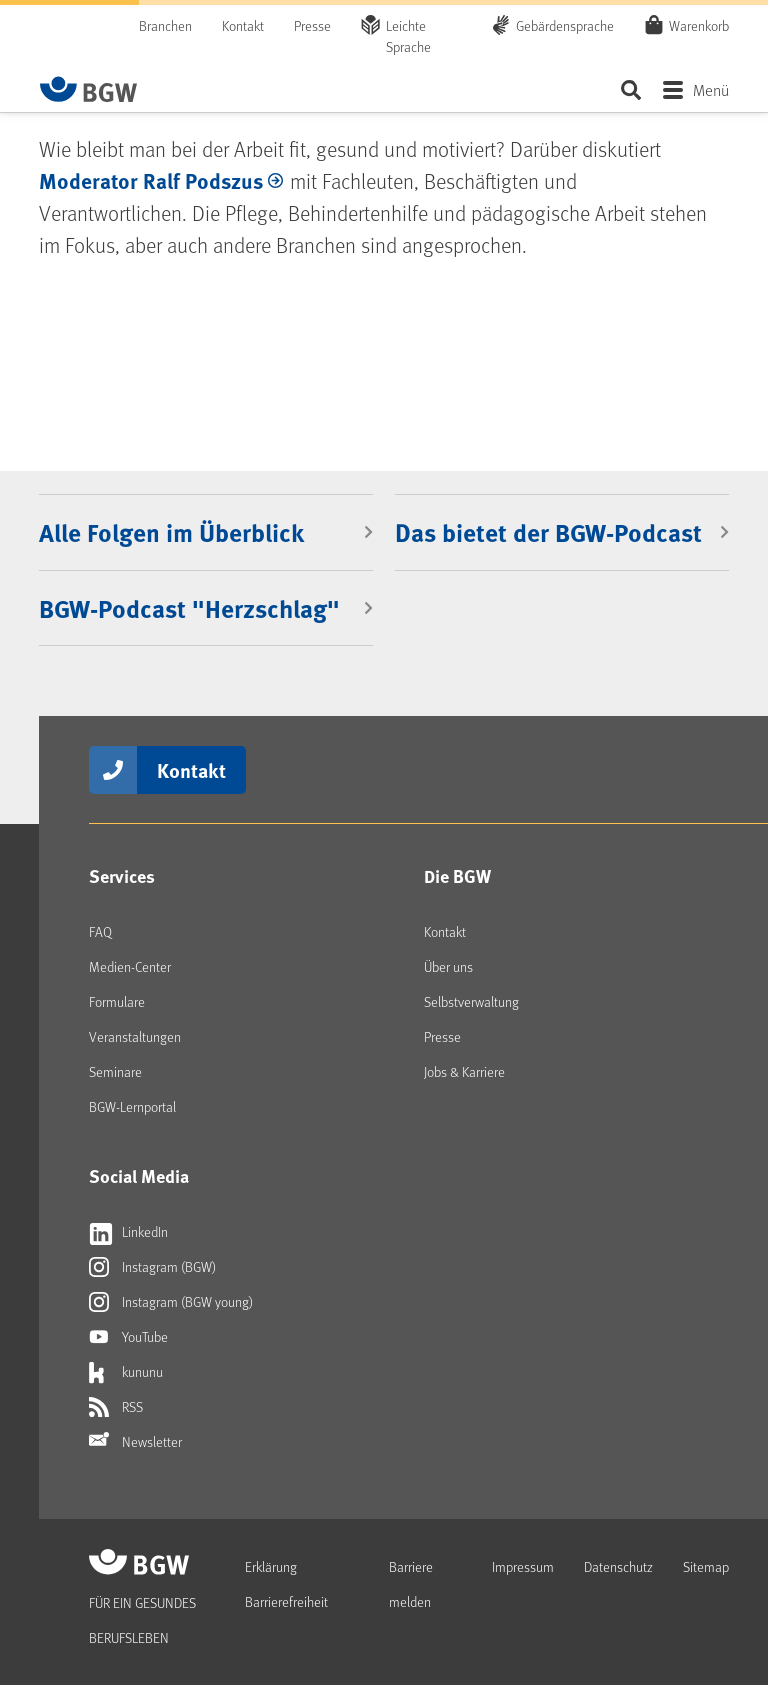 This screenshot has width=768, height=1685. Describe the element at coordinates (471, 1001) in the screenshot. I see `Selbstverwaltung` at that location.